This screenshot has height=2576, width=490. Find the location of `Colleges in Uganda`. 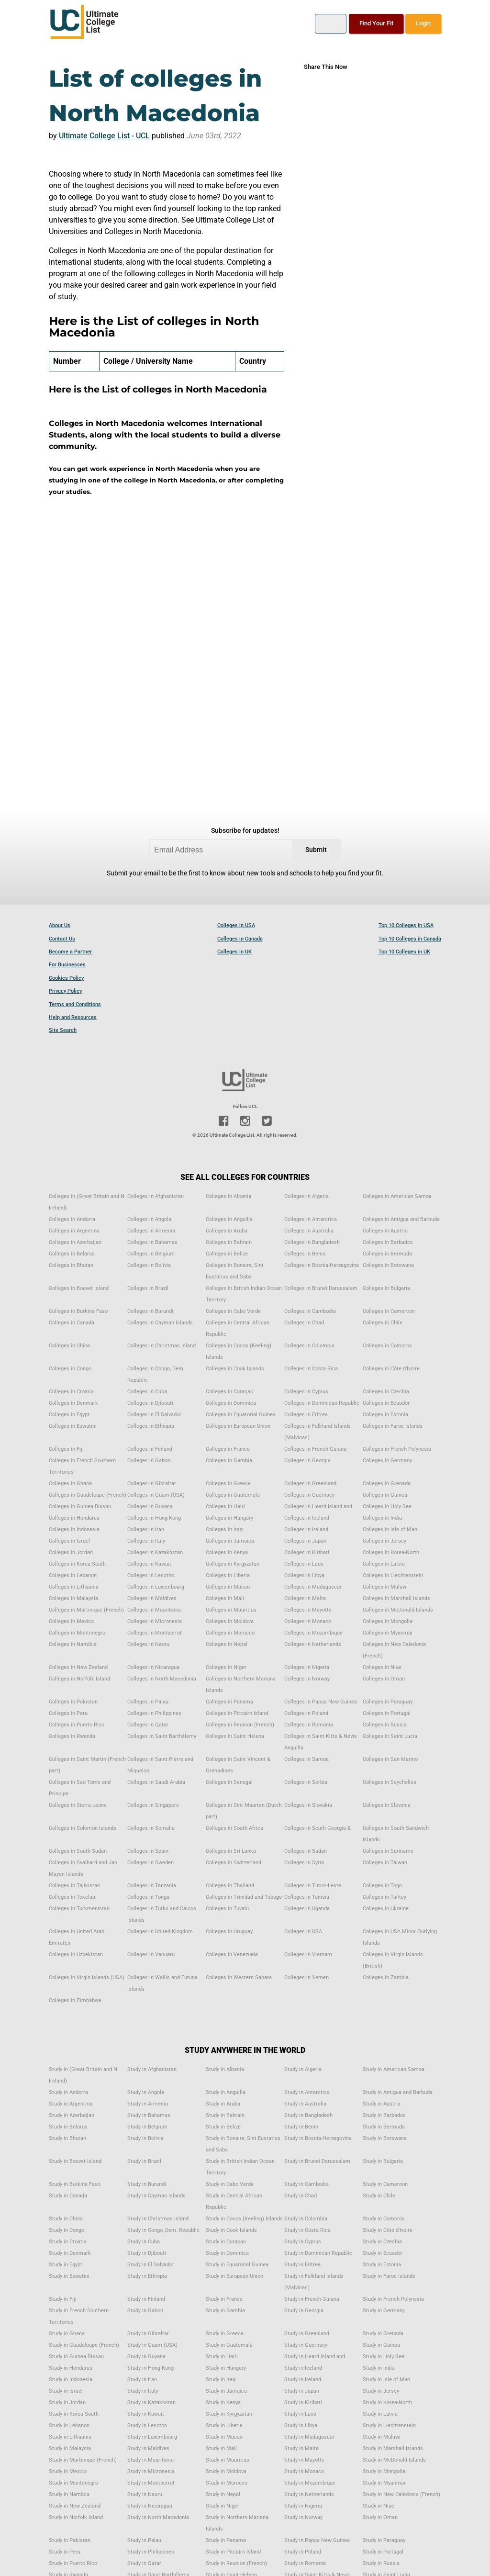

Colleges in Uganda is located at coordinates (307, 1908).